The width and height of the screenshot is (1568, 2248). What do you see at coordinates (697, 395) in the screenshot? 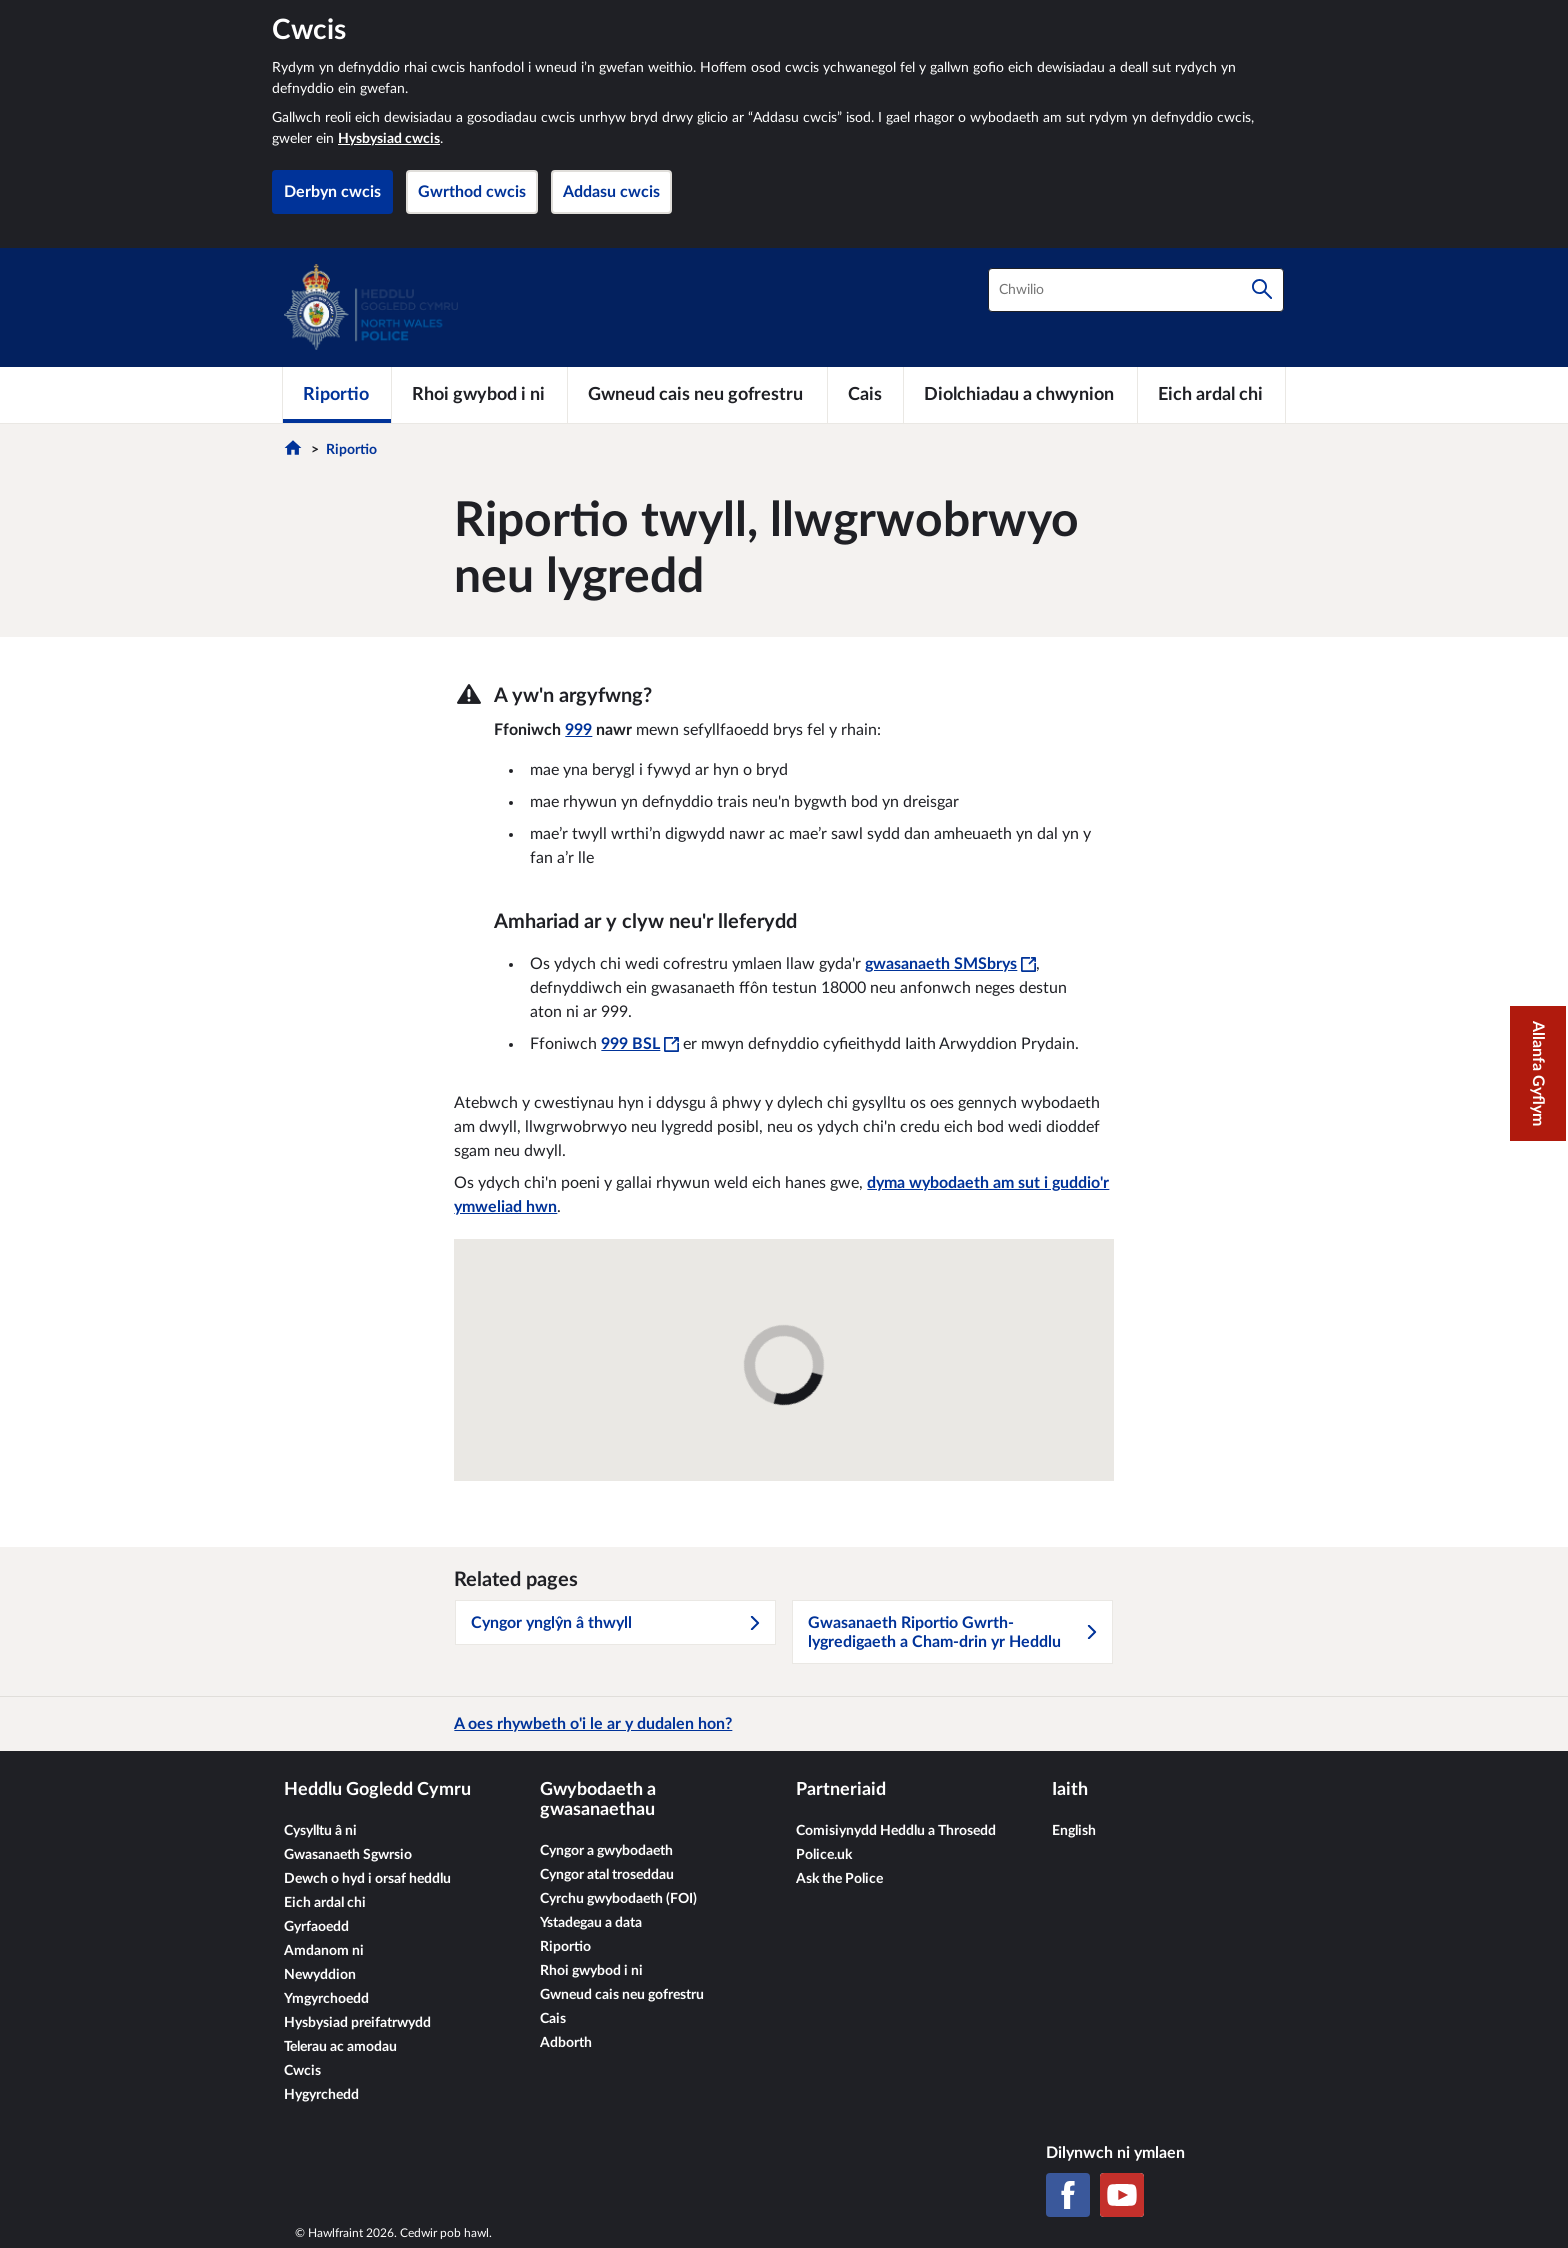
I see `[Gwneud cais neu gofrestru]` at bounding box center [697, 395].